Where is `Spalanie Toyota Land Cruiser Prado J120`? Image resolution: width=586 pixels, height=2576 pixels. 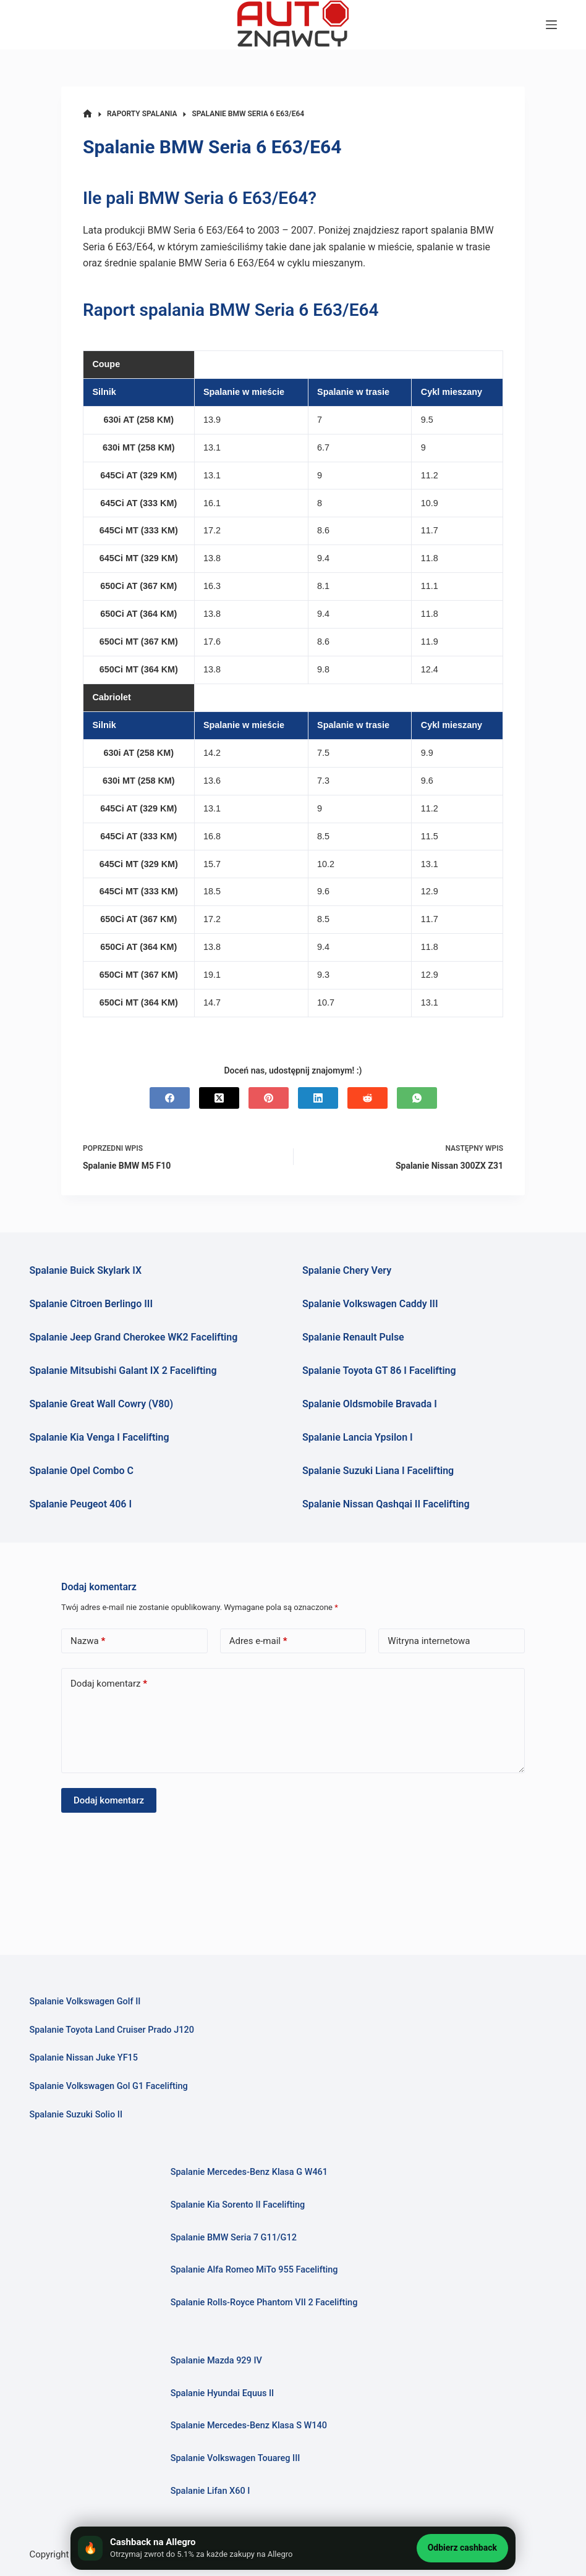 Spalanie Toyota Land Cruiser Prado J120 is located at coordinates (111, 2030).